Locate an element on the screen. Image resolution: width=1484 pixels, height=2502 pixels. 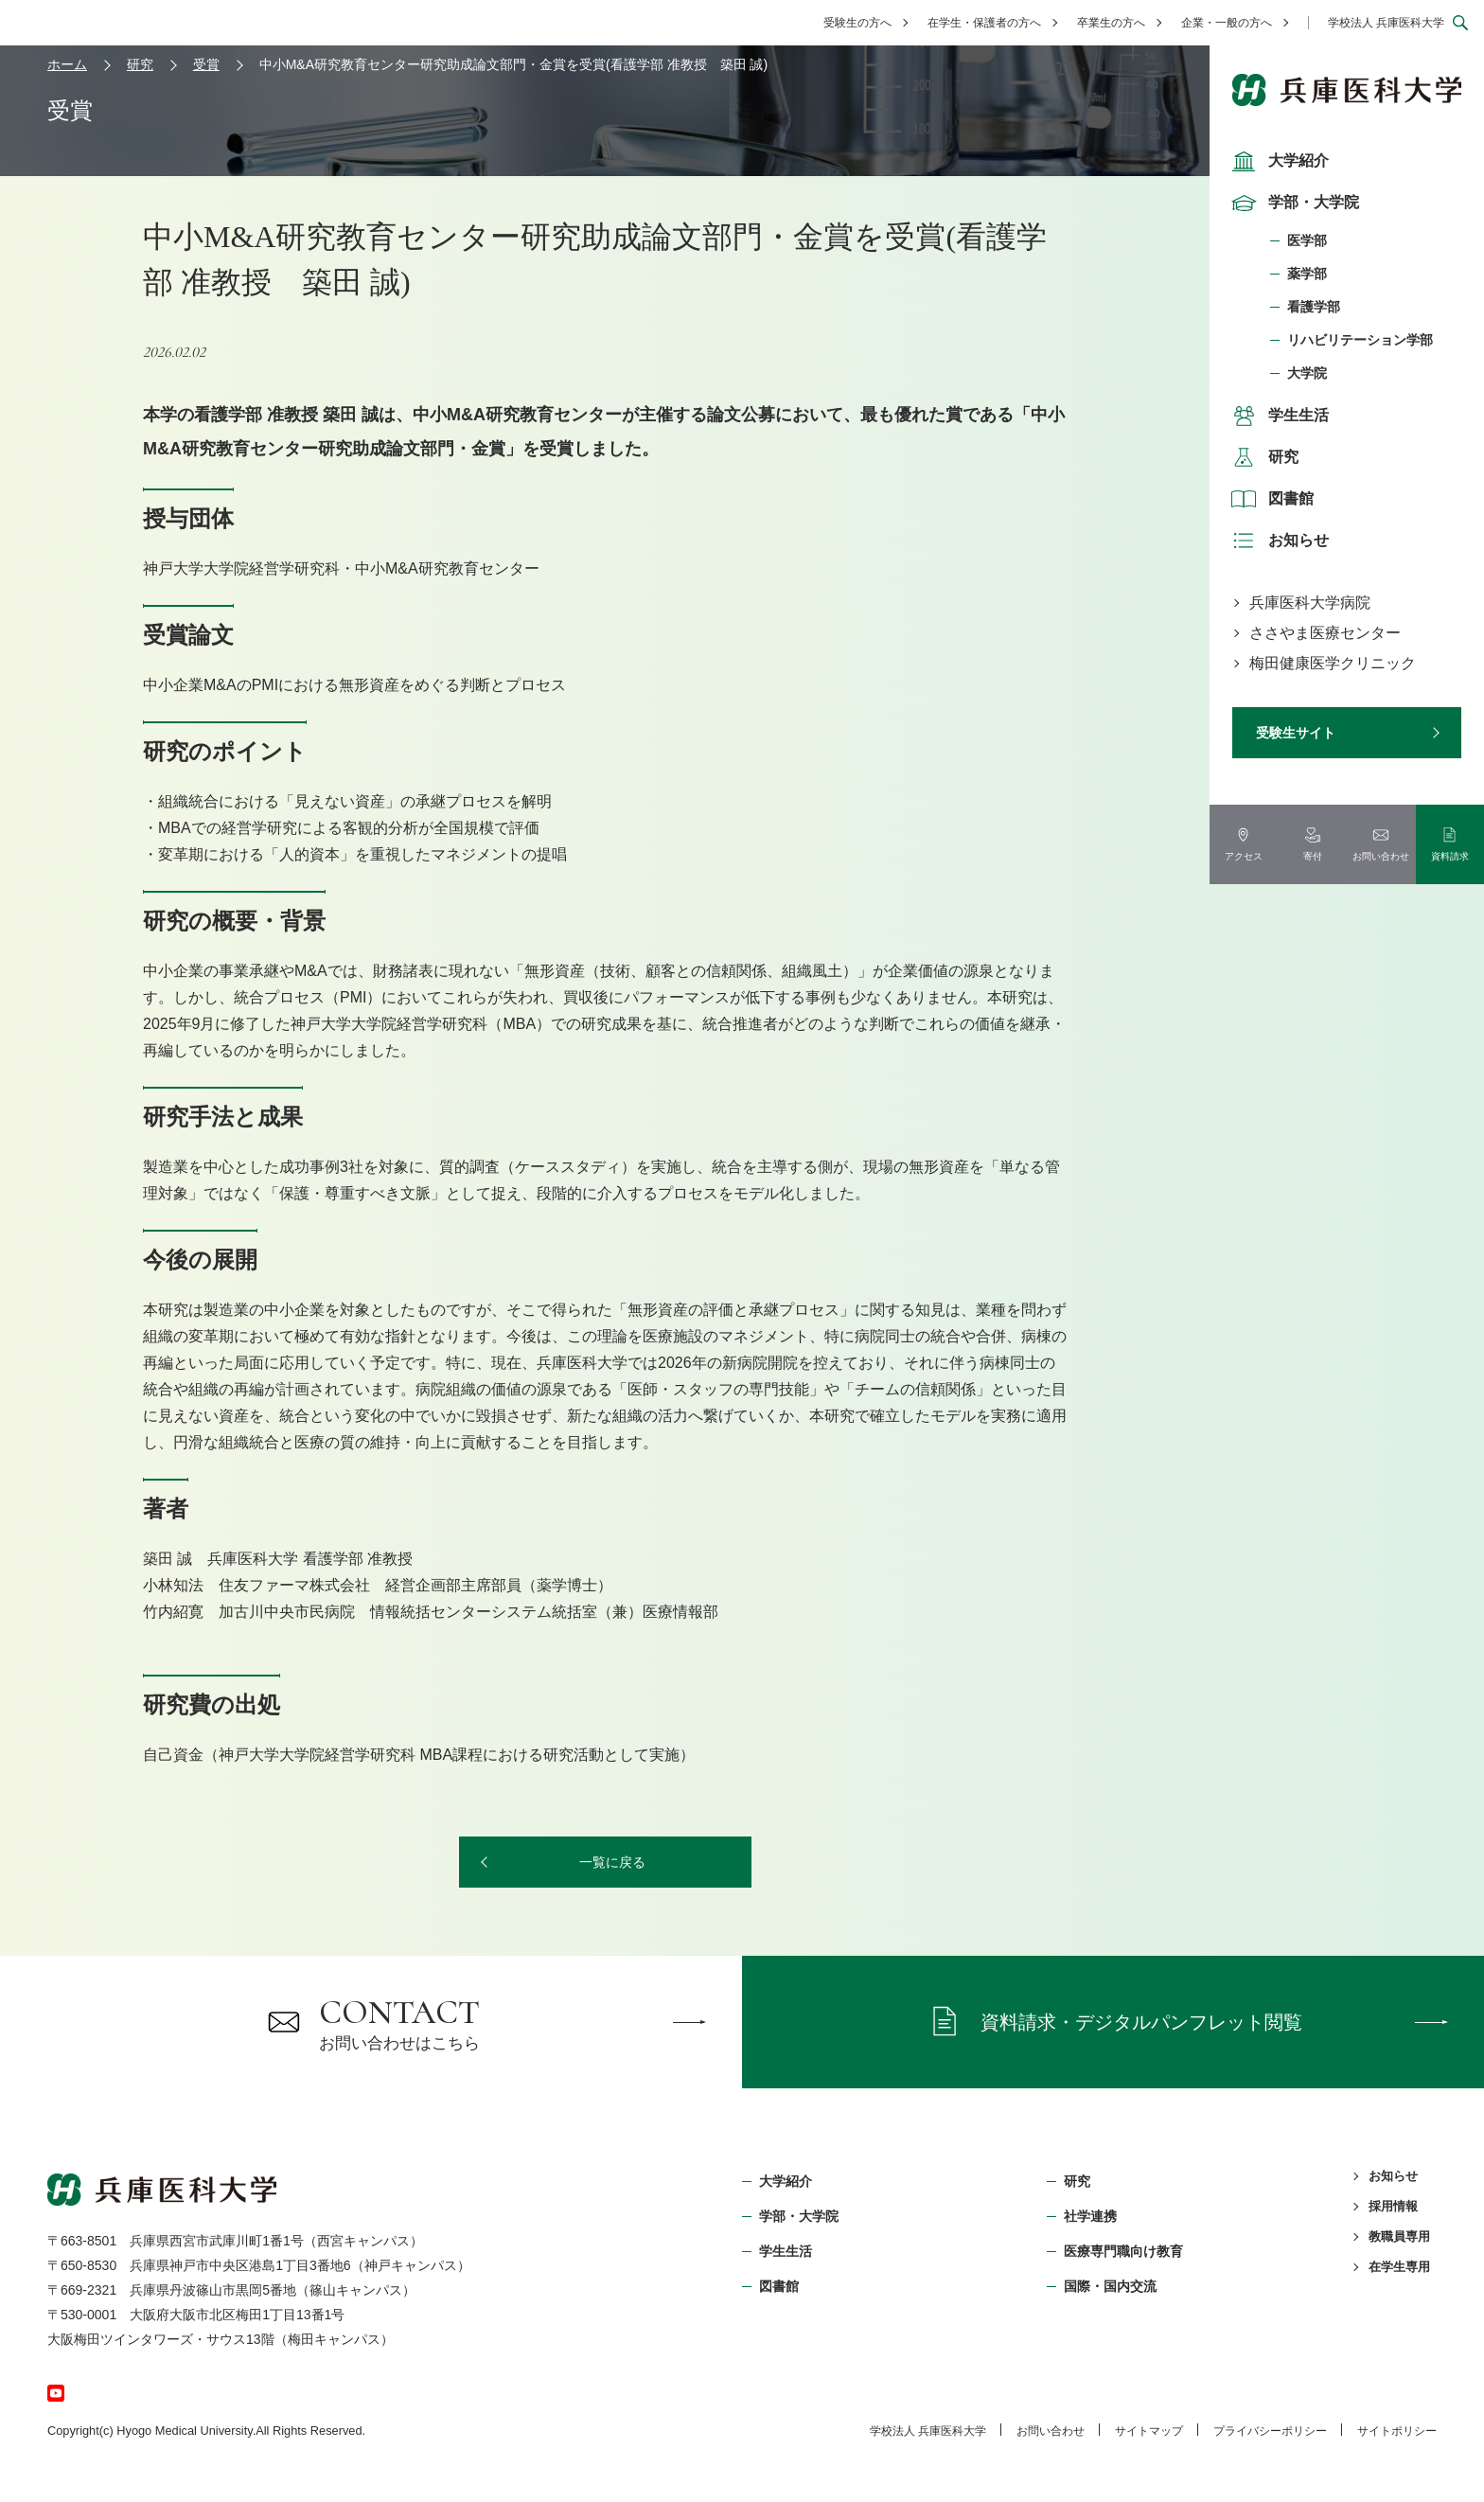
大学紹介 is located at coordinates (1278, 161).